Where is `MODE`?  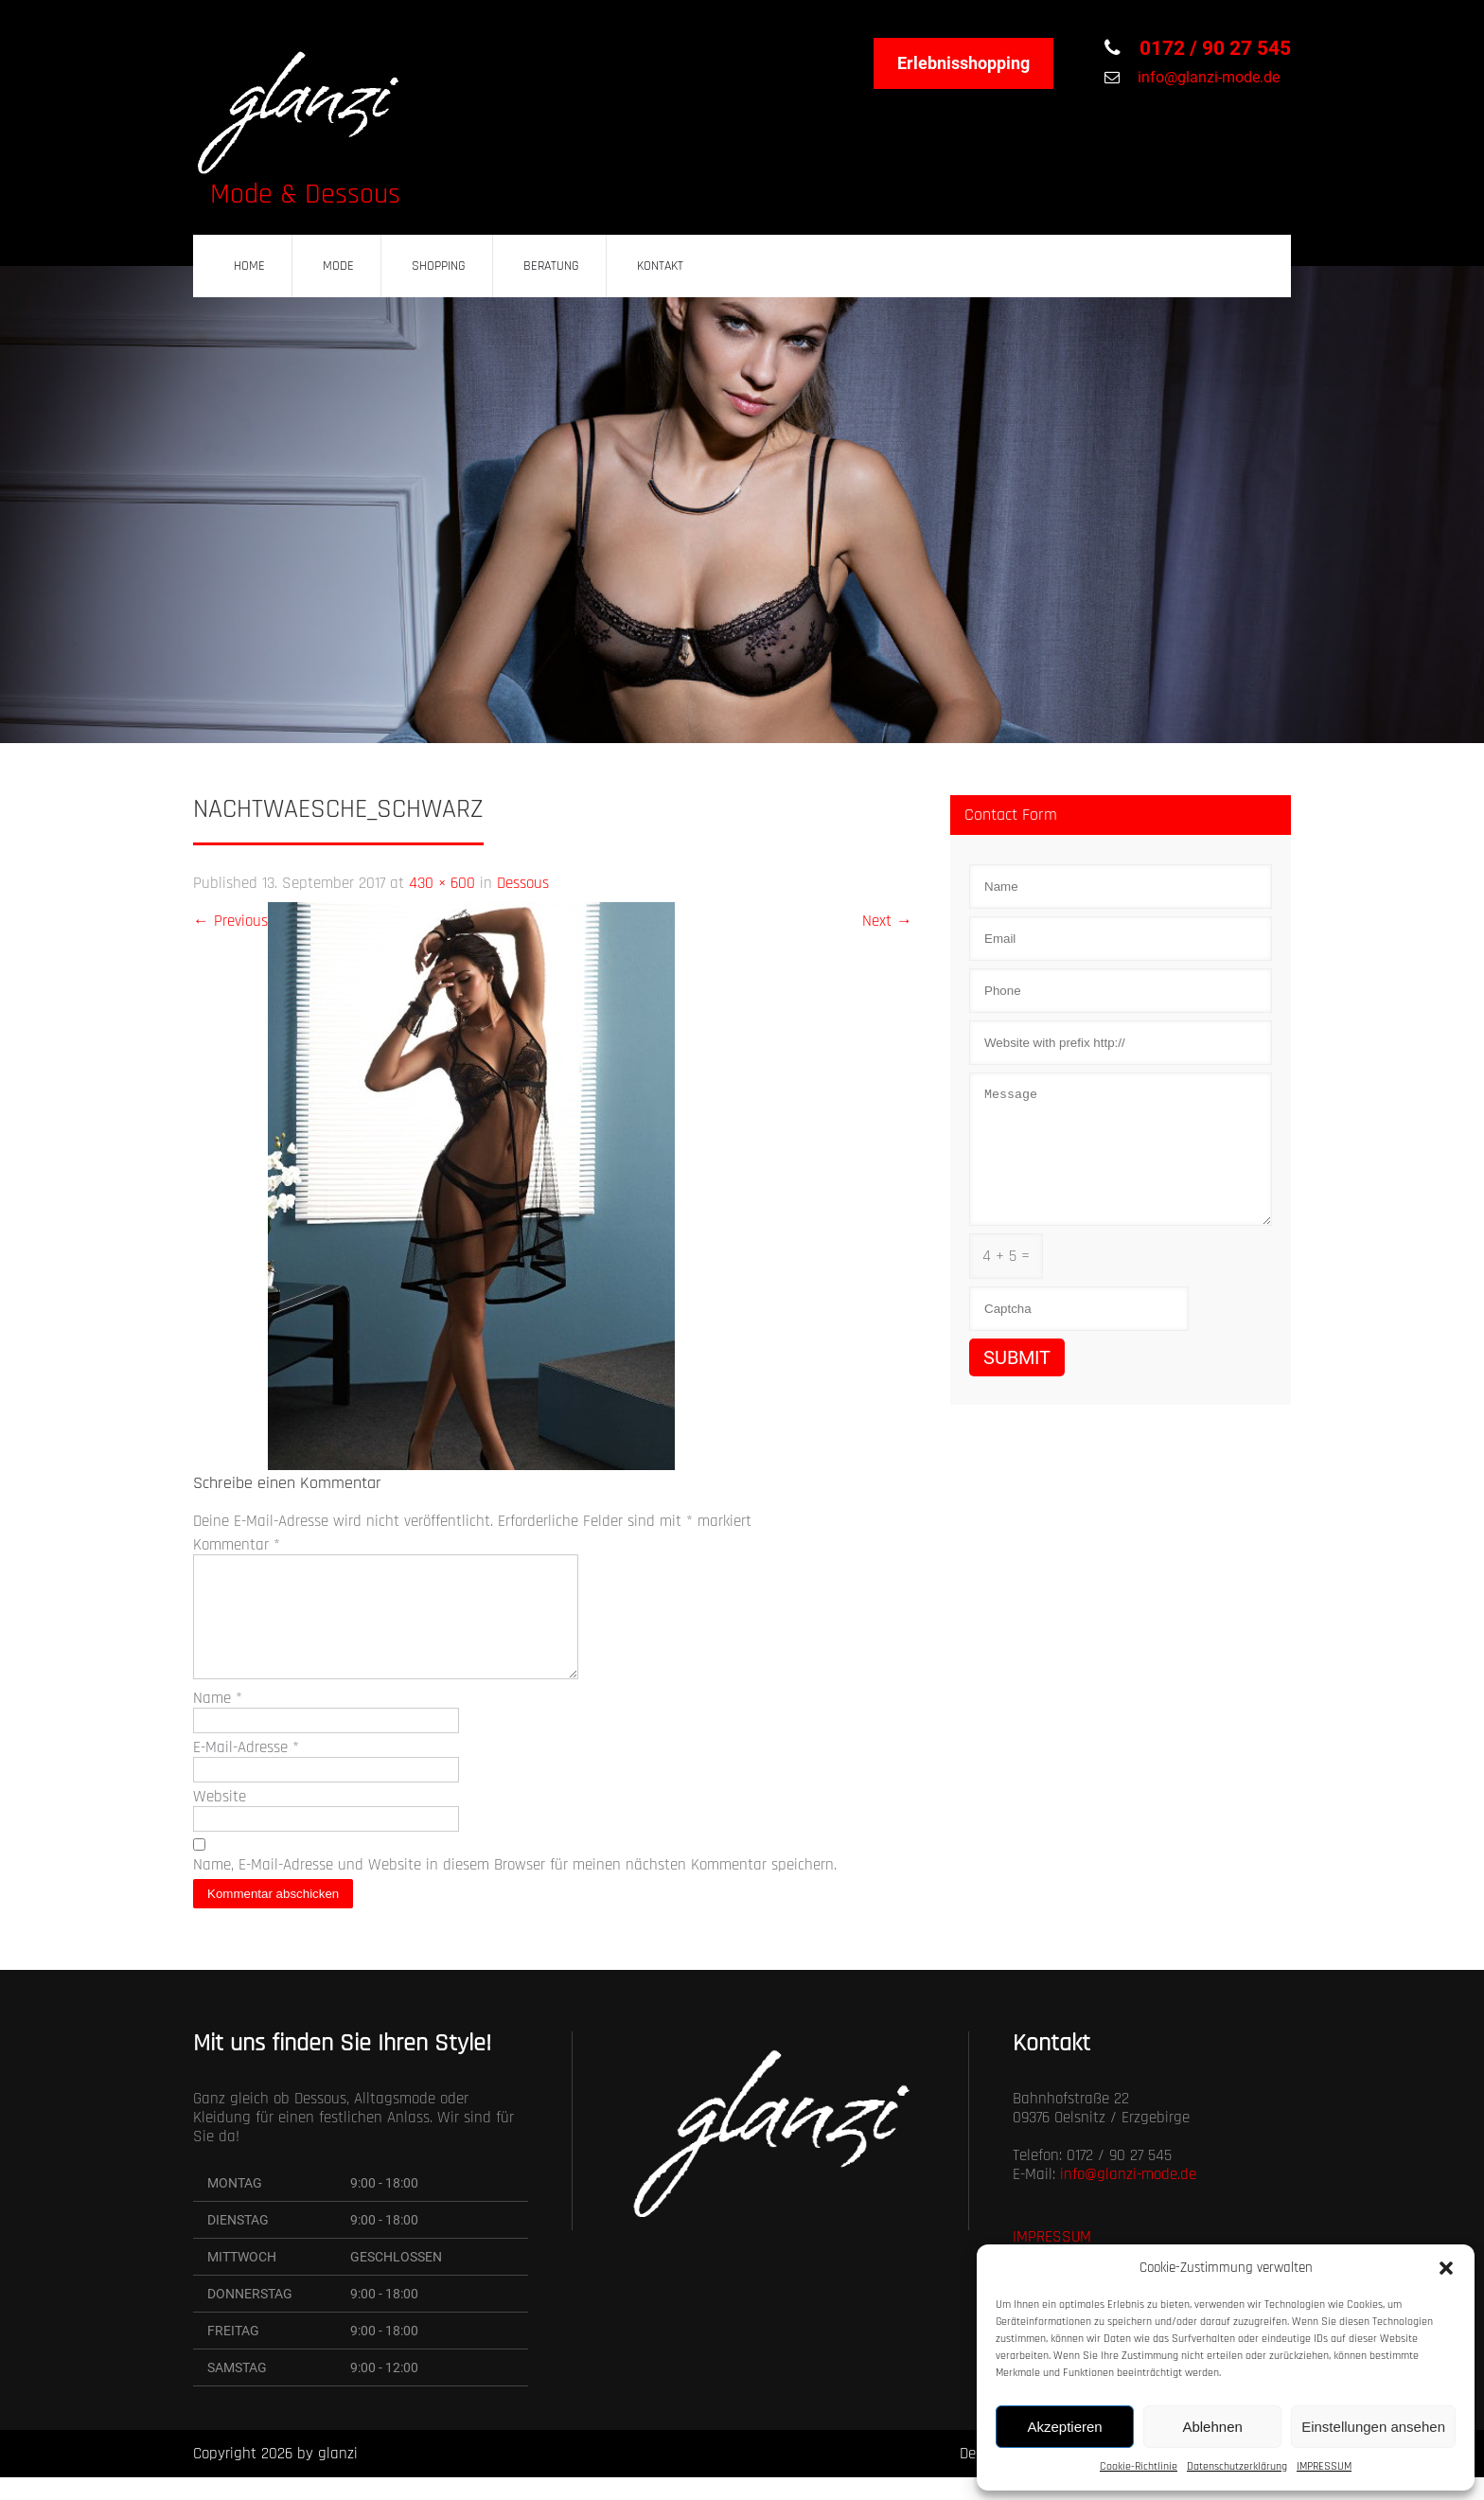
MODE is located at coordinates (338, 266).